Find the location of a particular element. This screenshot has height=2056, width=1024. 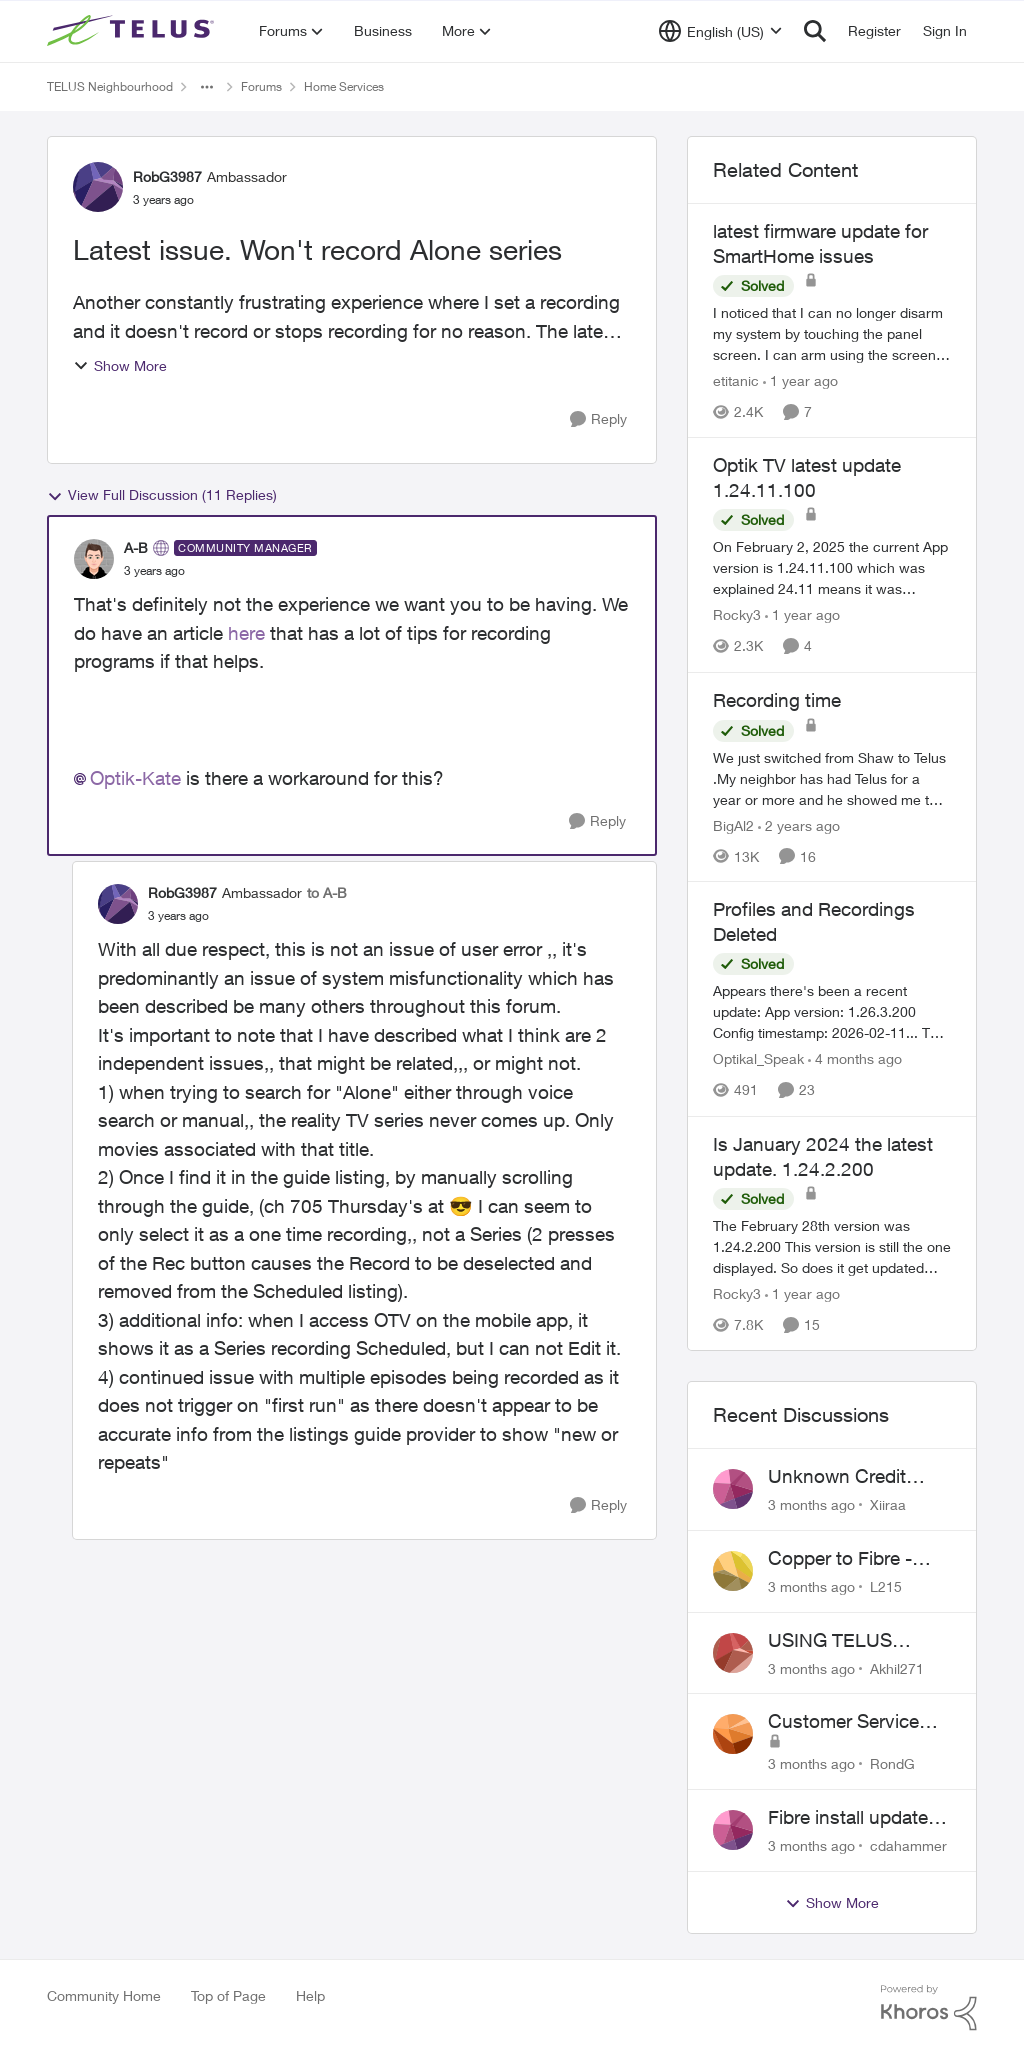

Xiiraa [View Profile: Xiiraa,] is located at coordinates (888, 1504).